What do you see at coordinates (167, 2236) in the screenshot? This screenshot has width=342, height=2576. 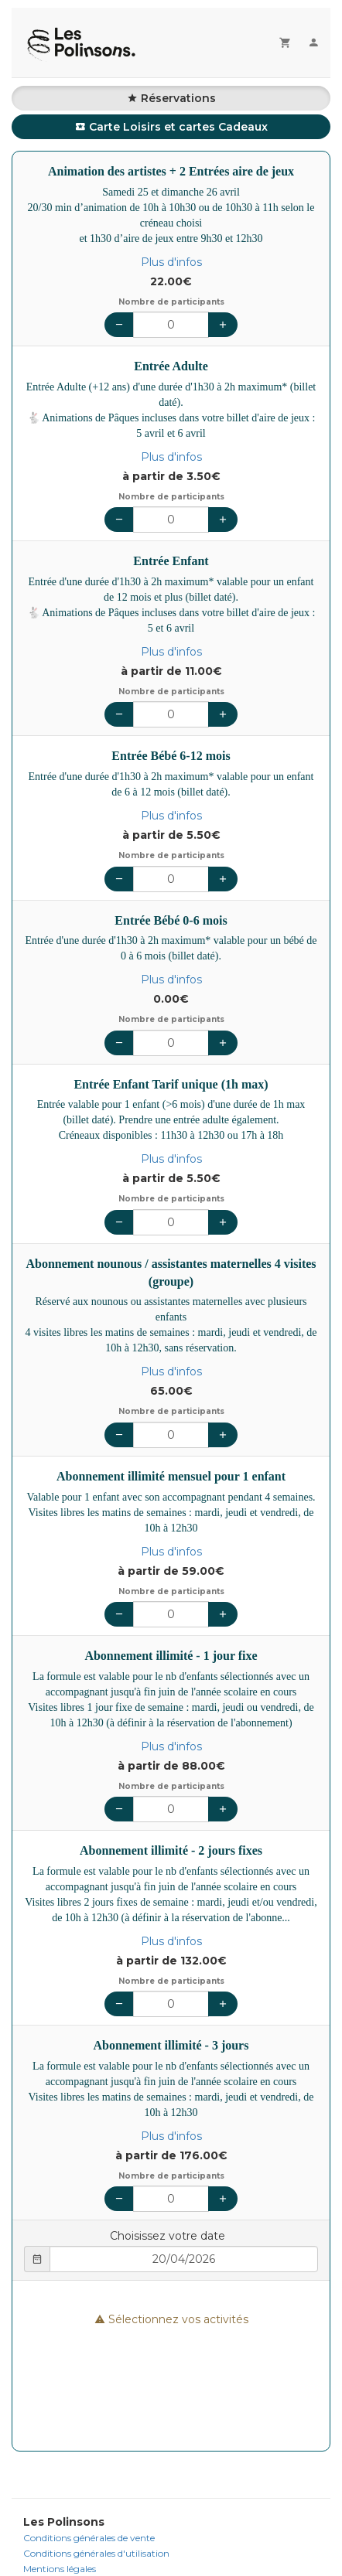 I see `Choisissez votre date` at bounding box center [167, 2236].